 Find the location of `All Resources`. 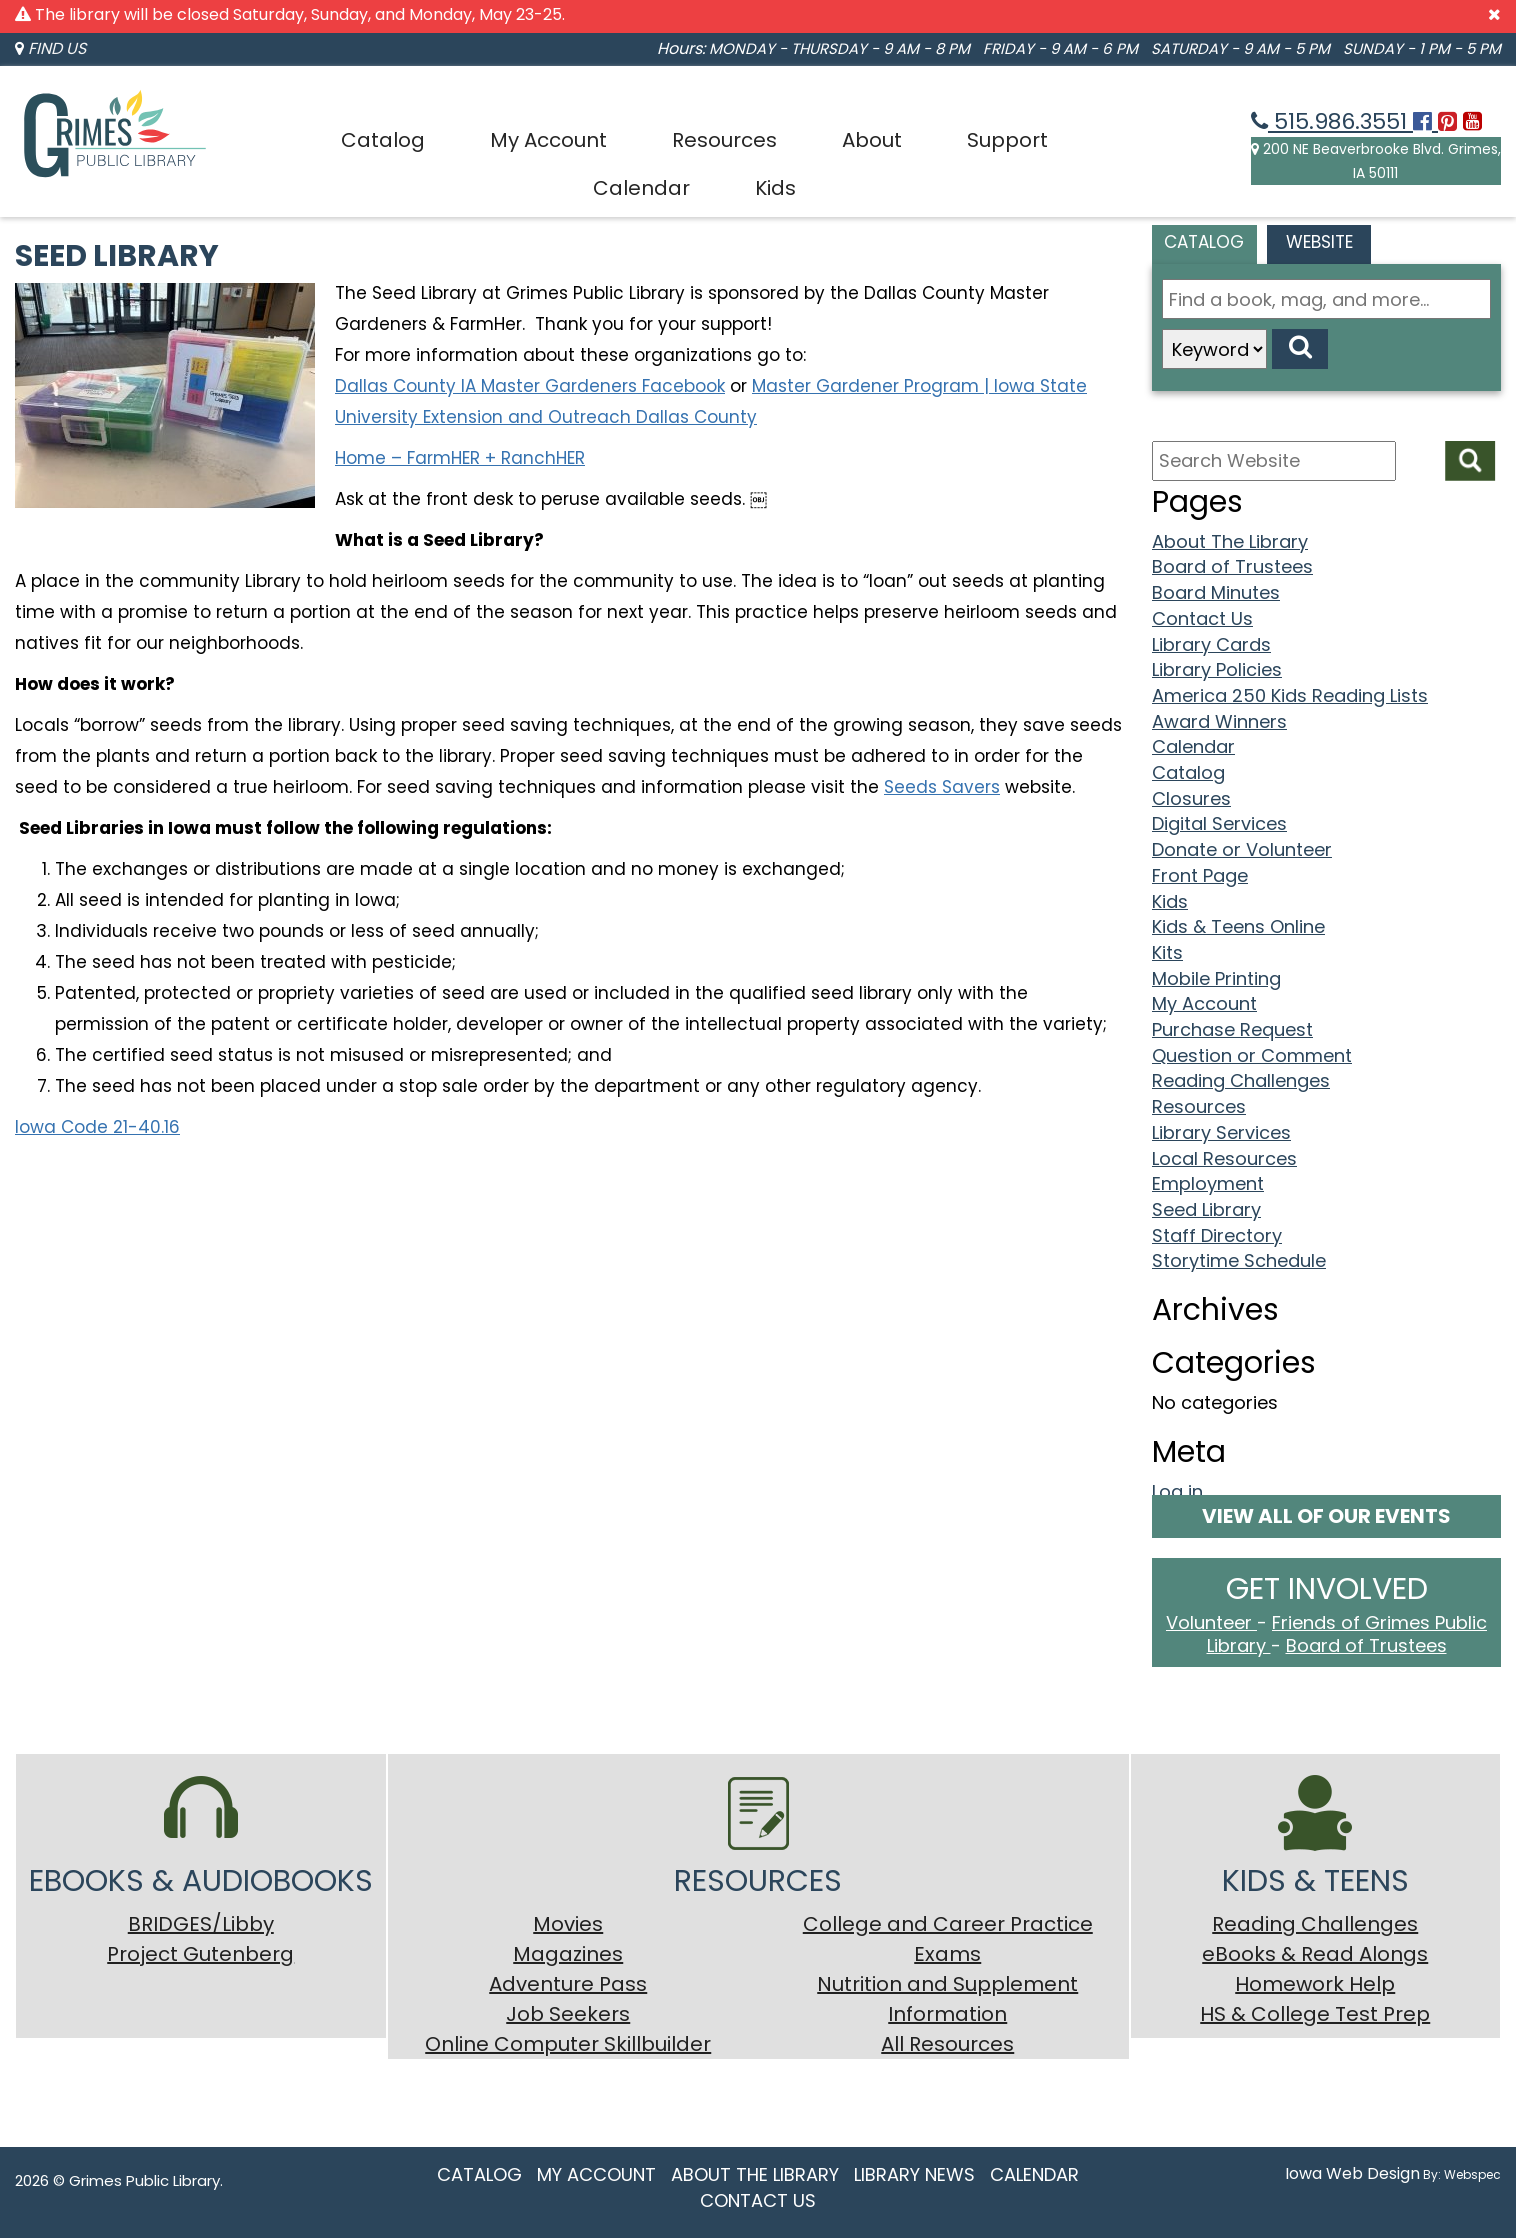

All Resources is located at coordinates (947, 2044).